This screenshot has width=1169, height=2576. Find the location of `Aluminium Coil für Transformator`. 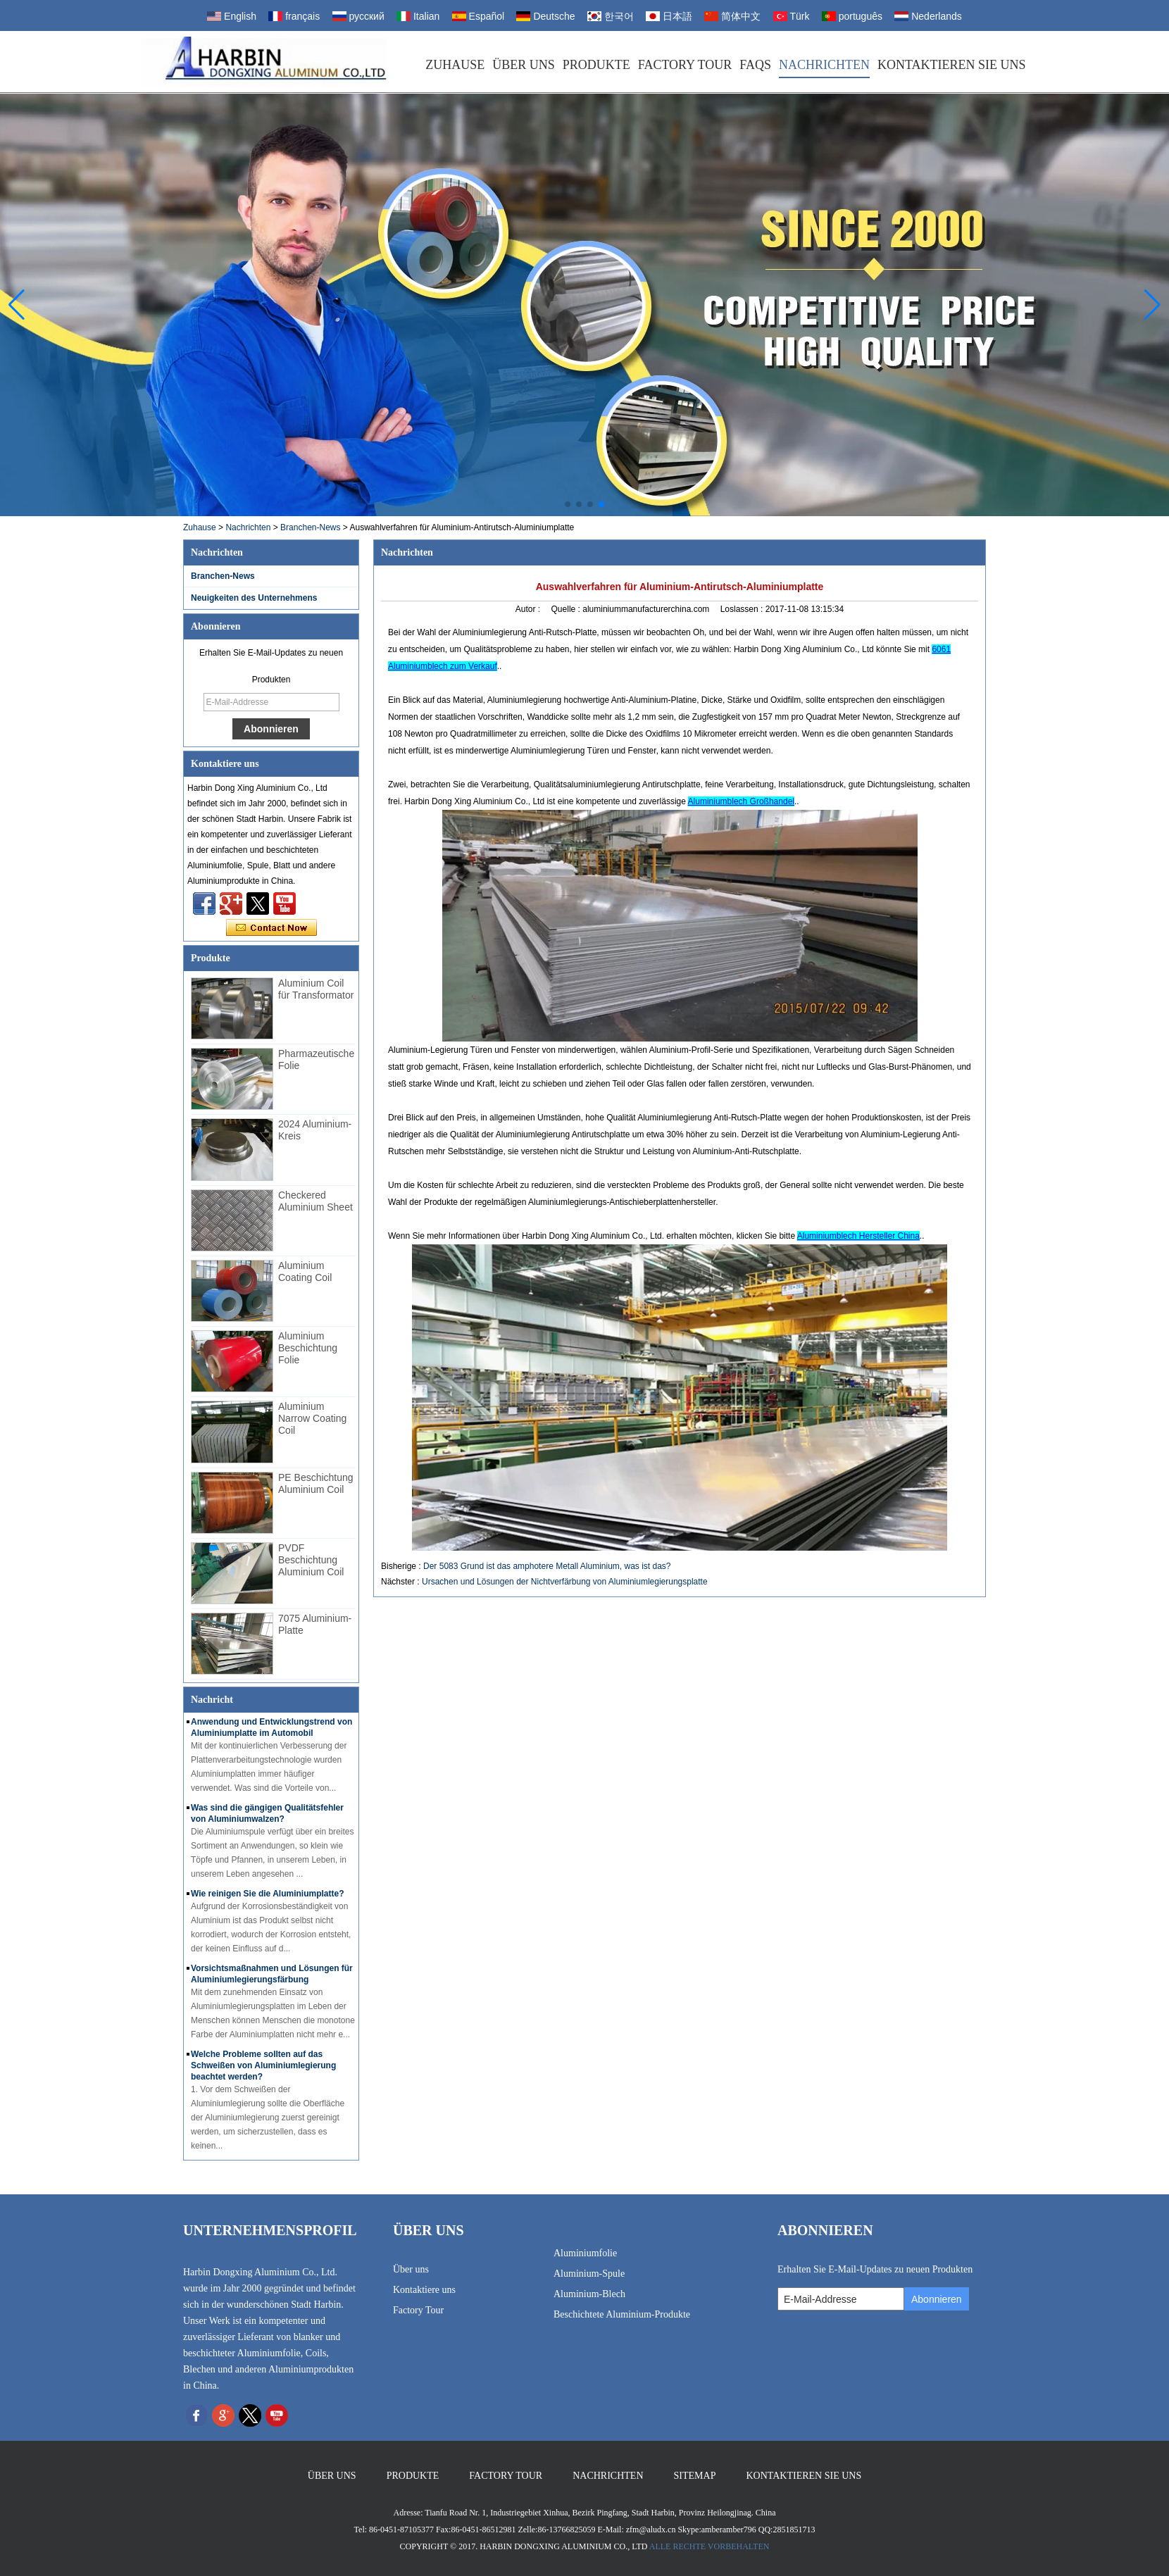

Aluminium Coil für Transformator is located at coordinates (316, 989).